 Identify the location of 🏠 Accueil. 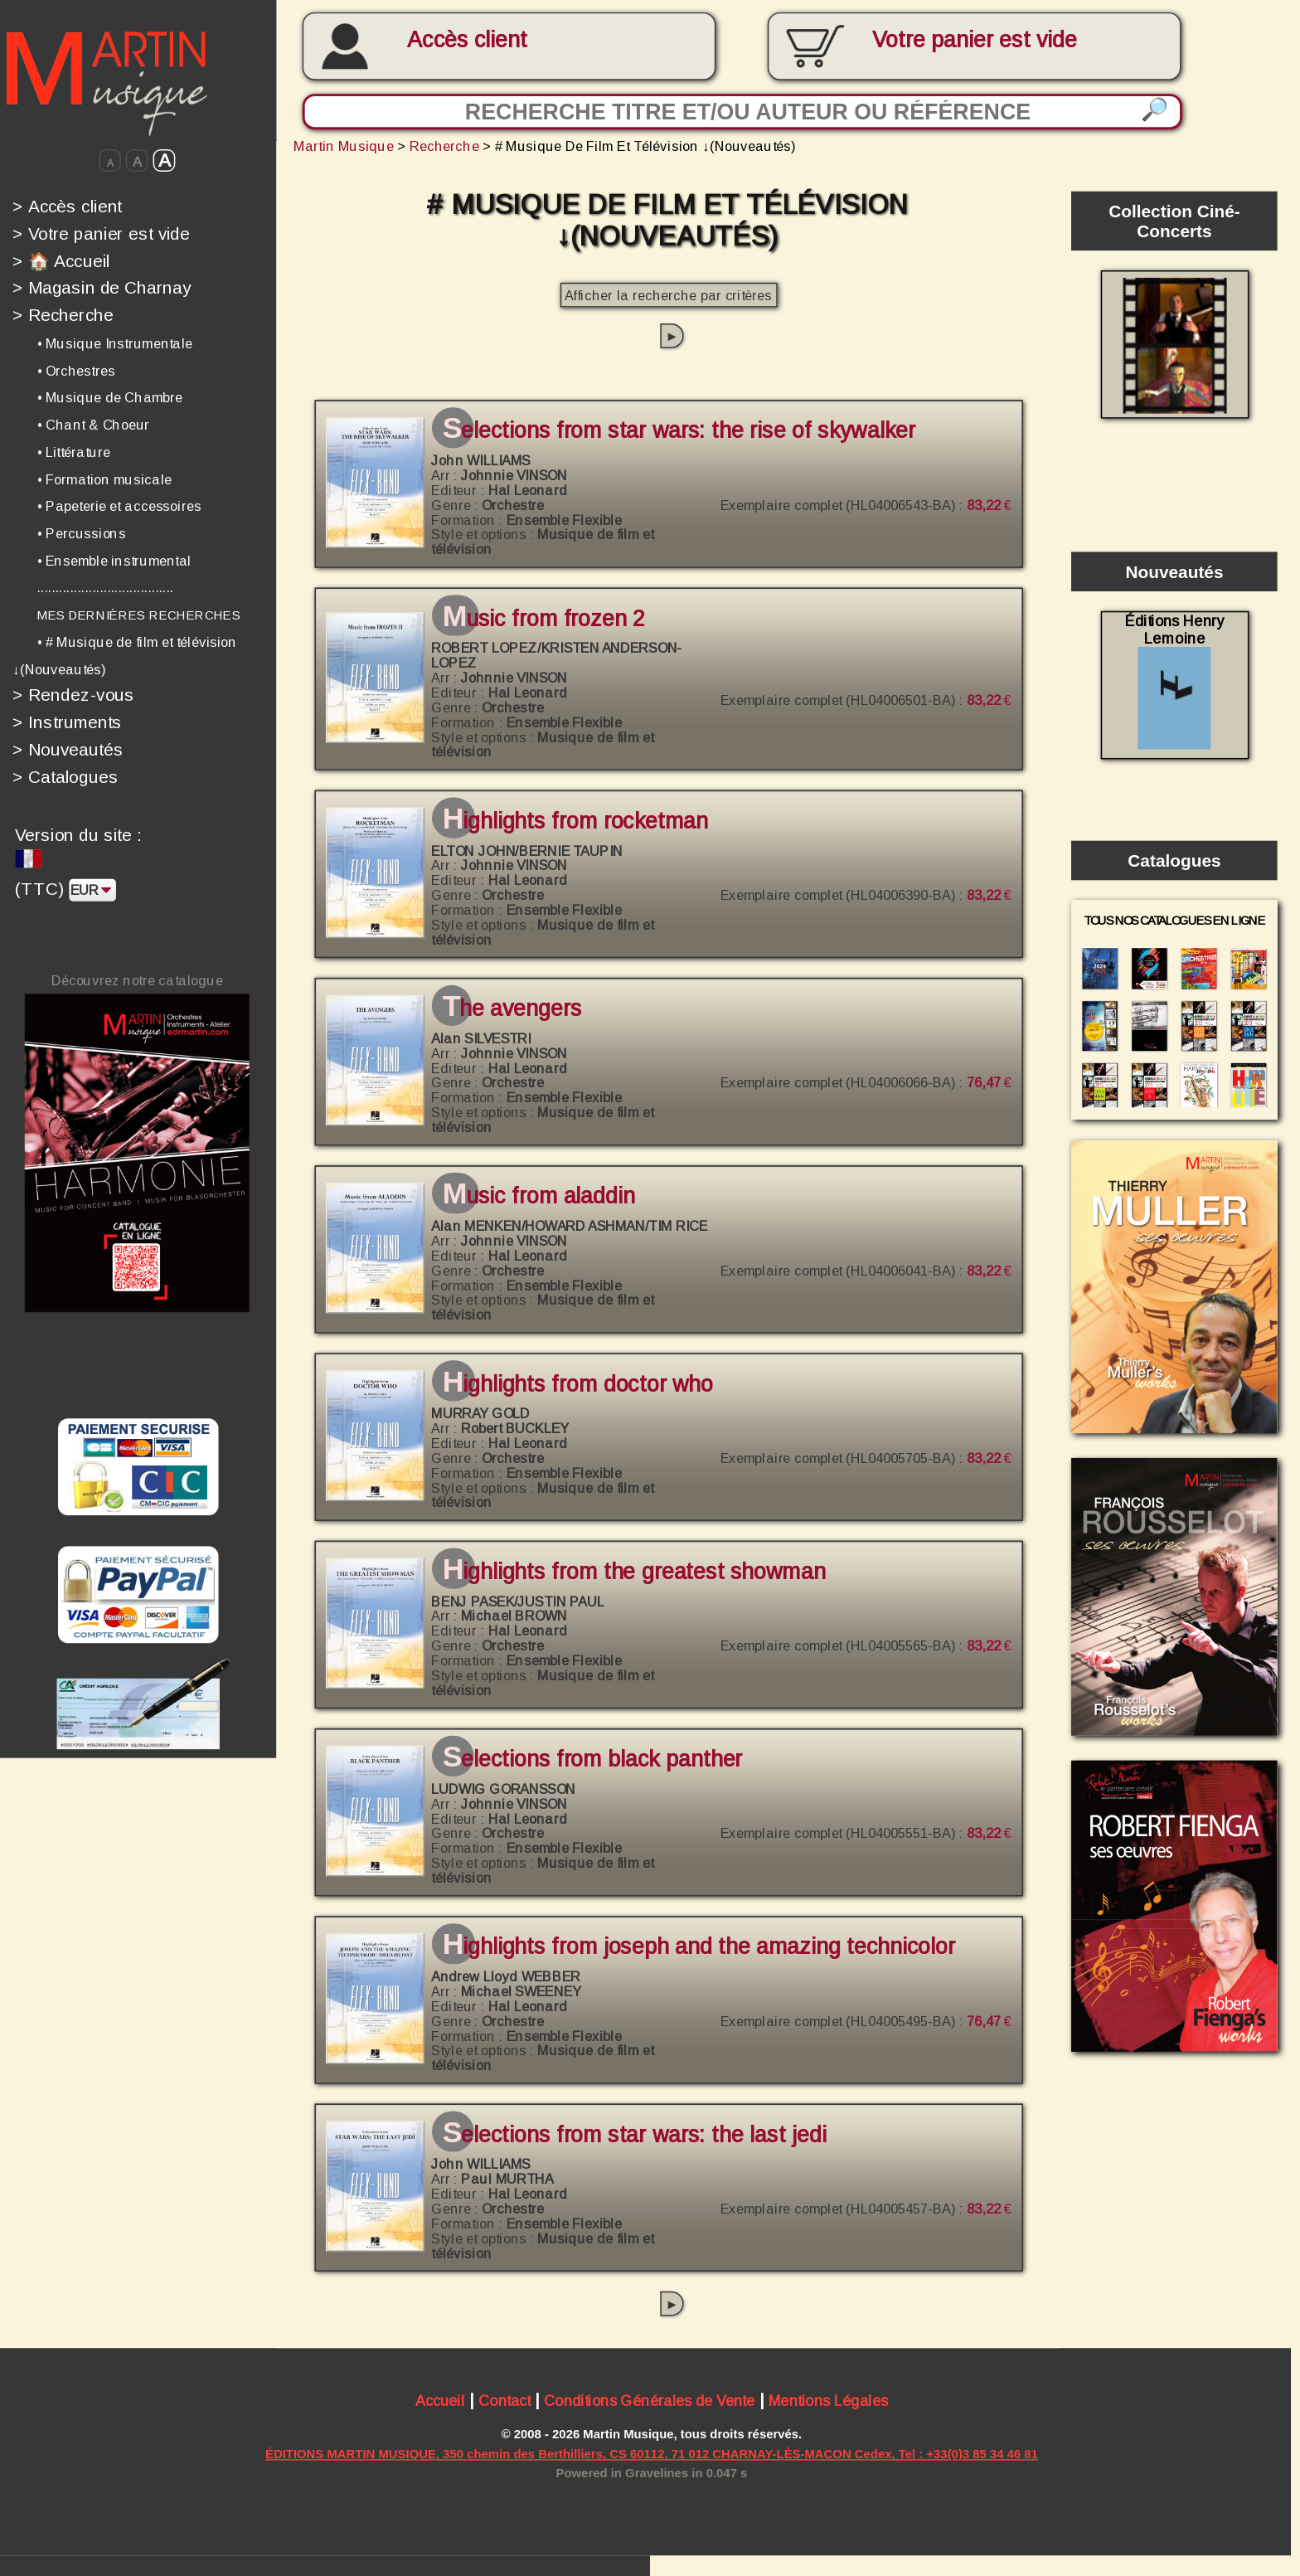
(61, 260).